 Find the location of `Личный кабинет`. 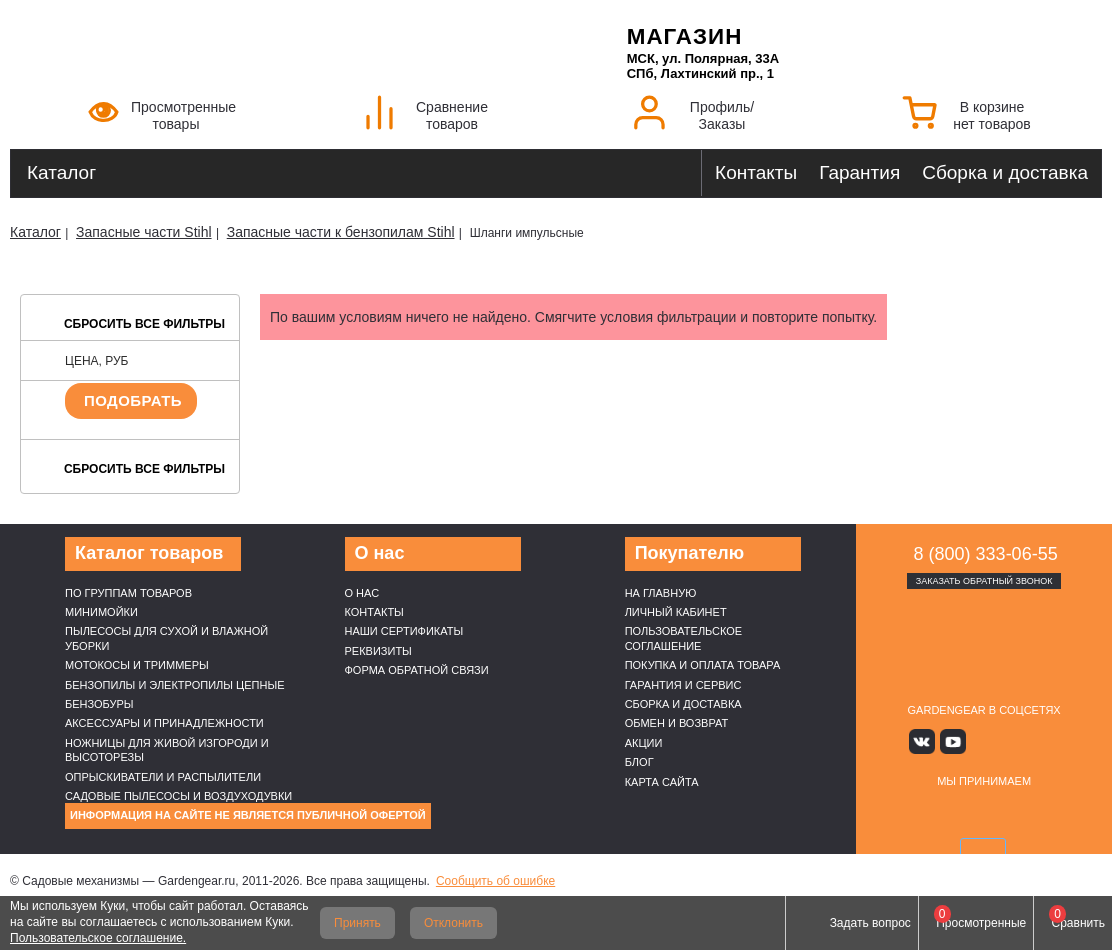

Личный кабинет is located at coordinates (676, 612).